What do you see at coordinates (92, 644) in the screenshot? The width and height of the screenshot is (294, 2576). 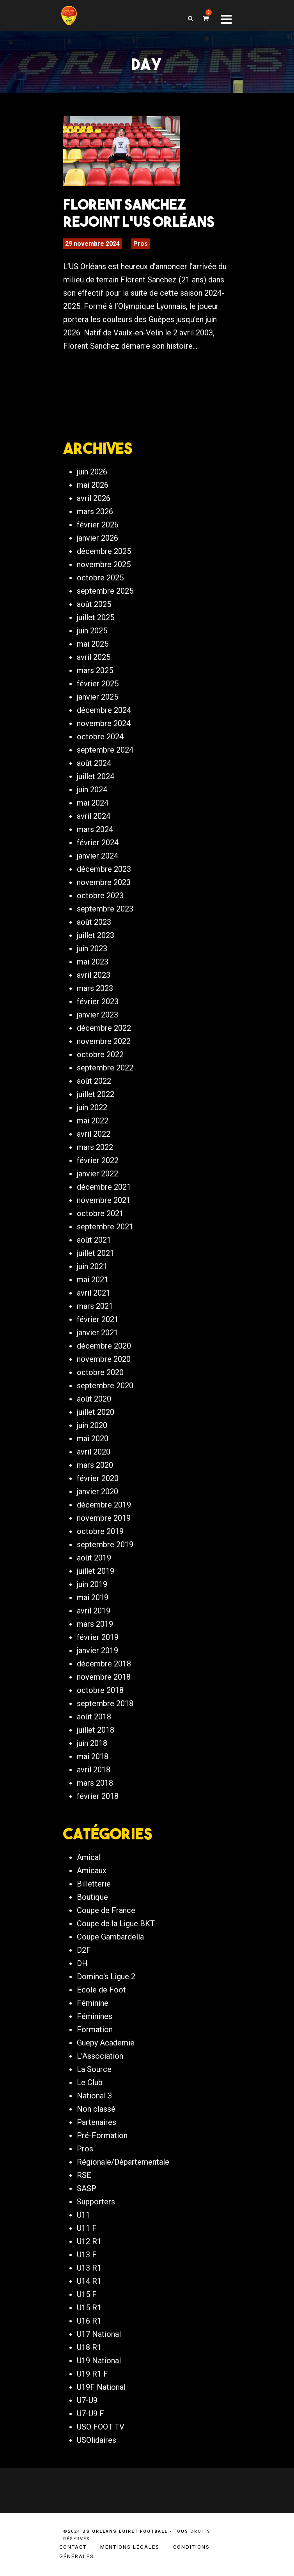 I see `mai 2025` at bounding box center [92, 644].